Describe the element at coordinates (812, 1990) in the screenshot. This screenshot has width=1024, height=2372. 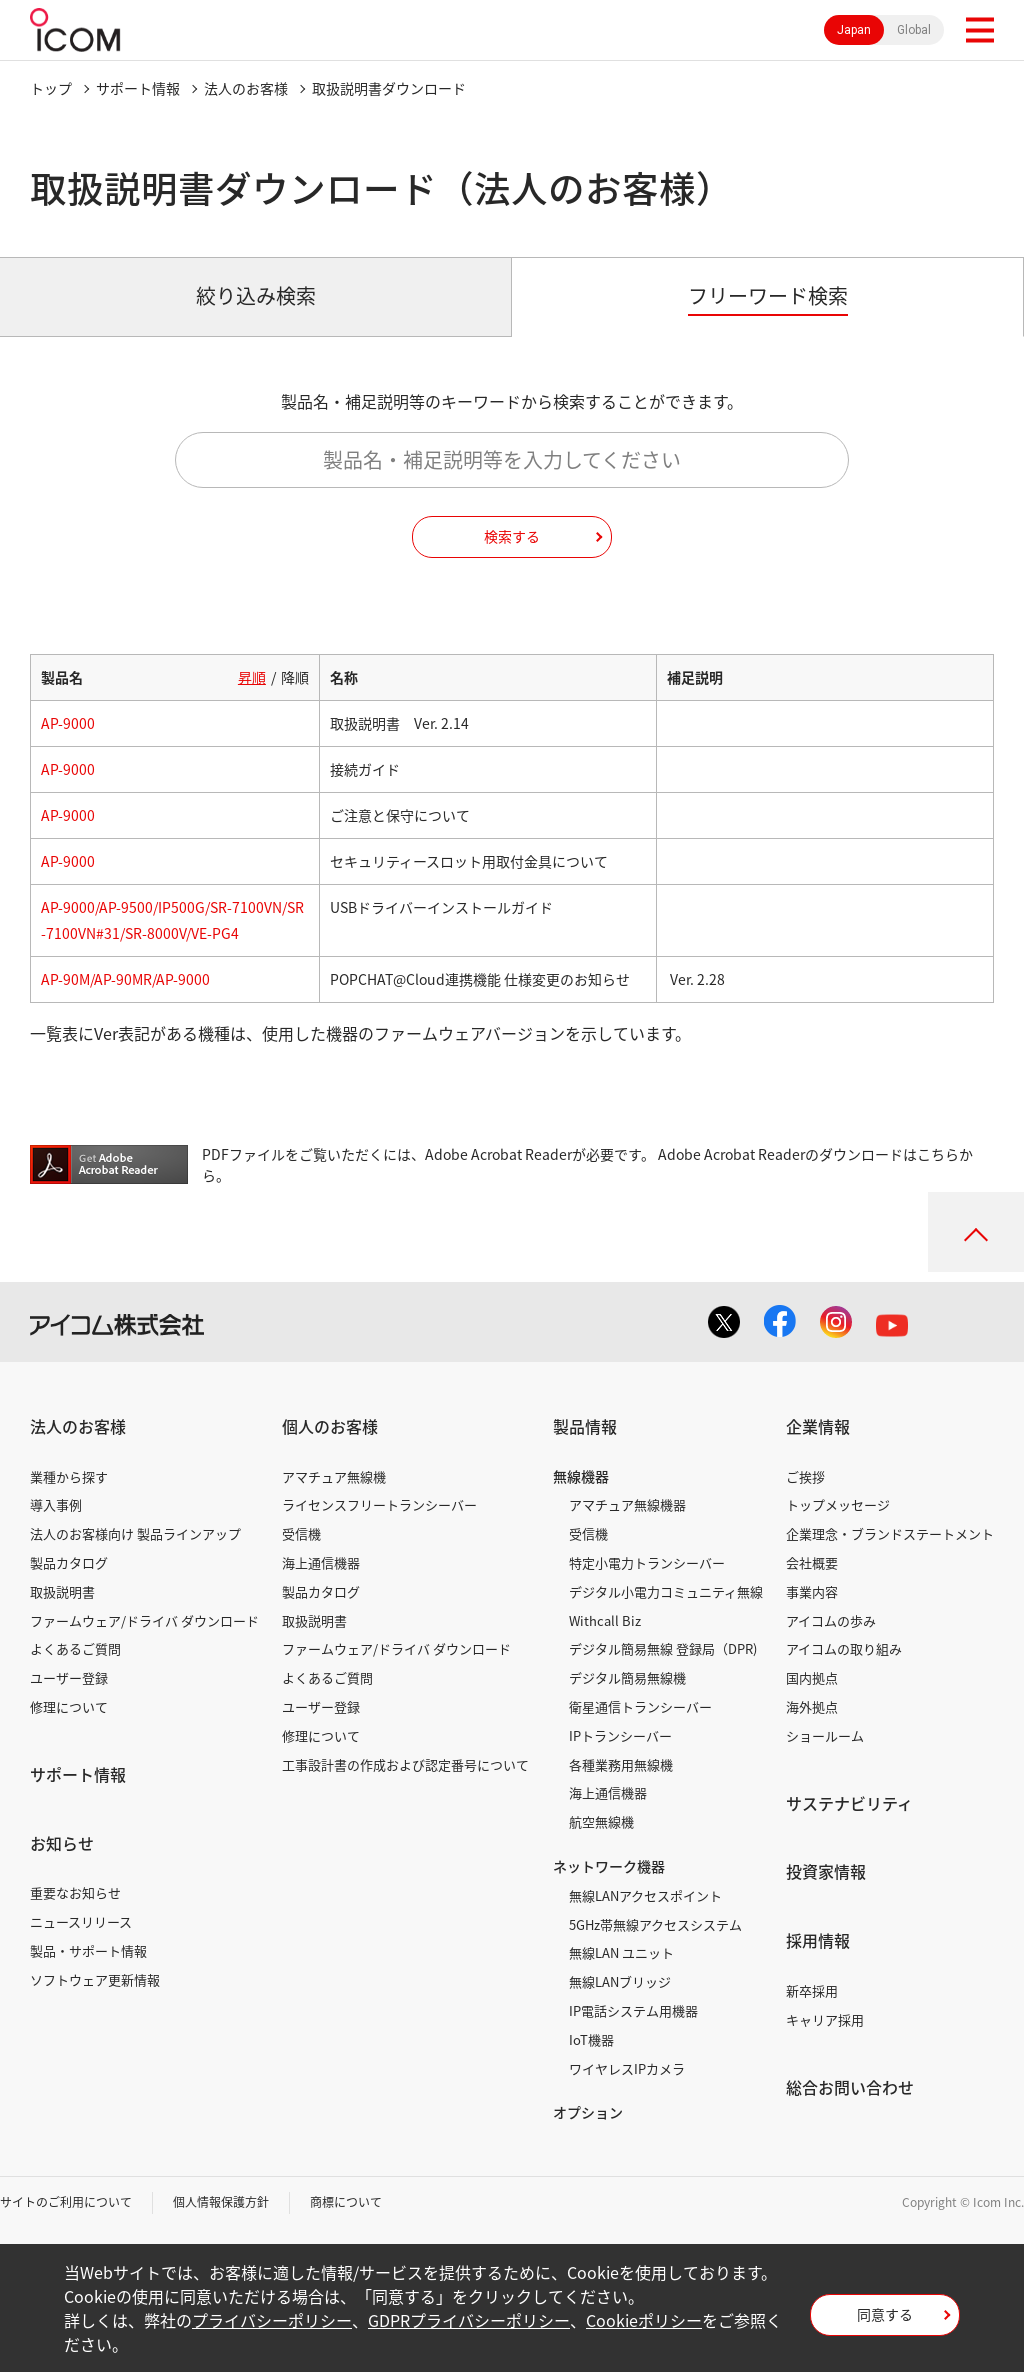
I see `新卒採用` at that location.